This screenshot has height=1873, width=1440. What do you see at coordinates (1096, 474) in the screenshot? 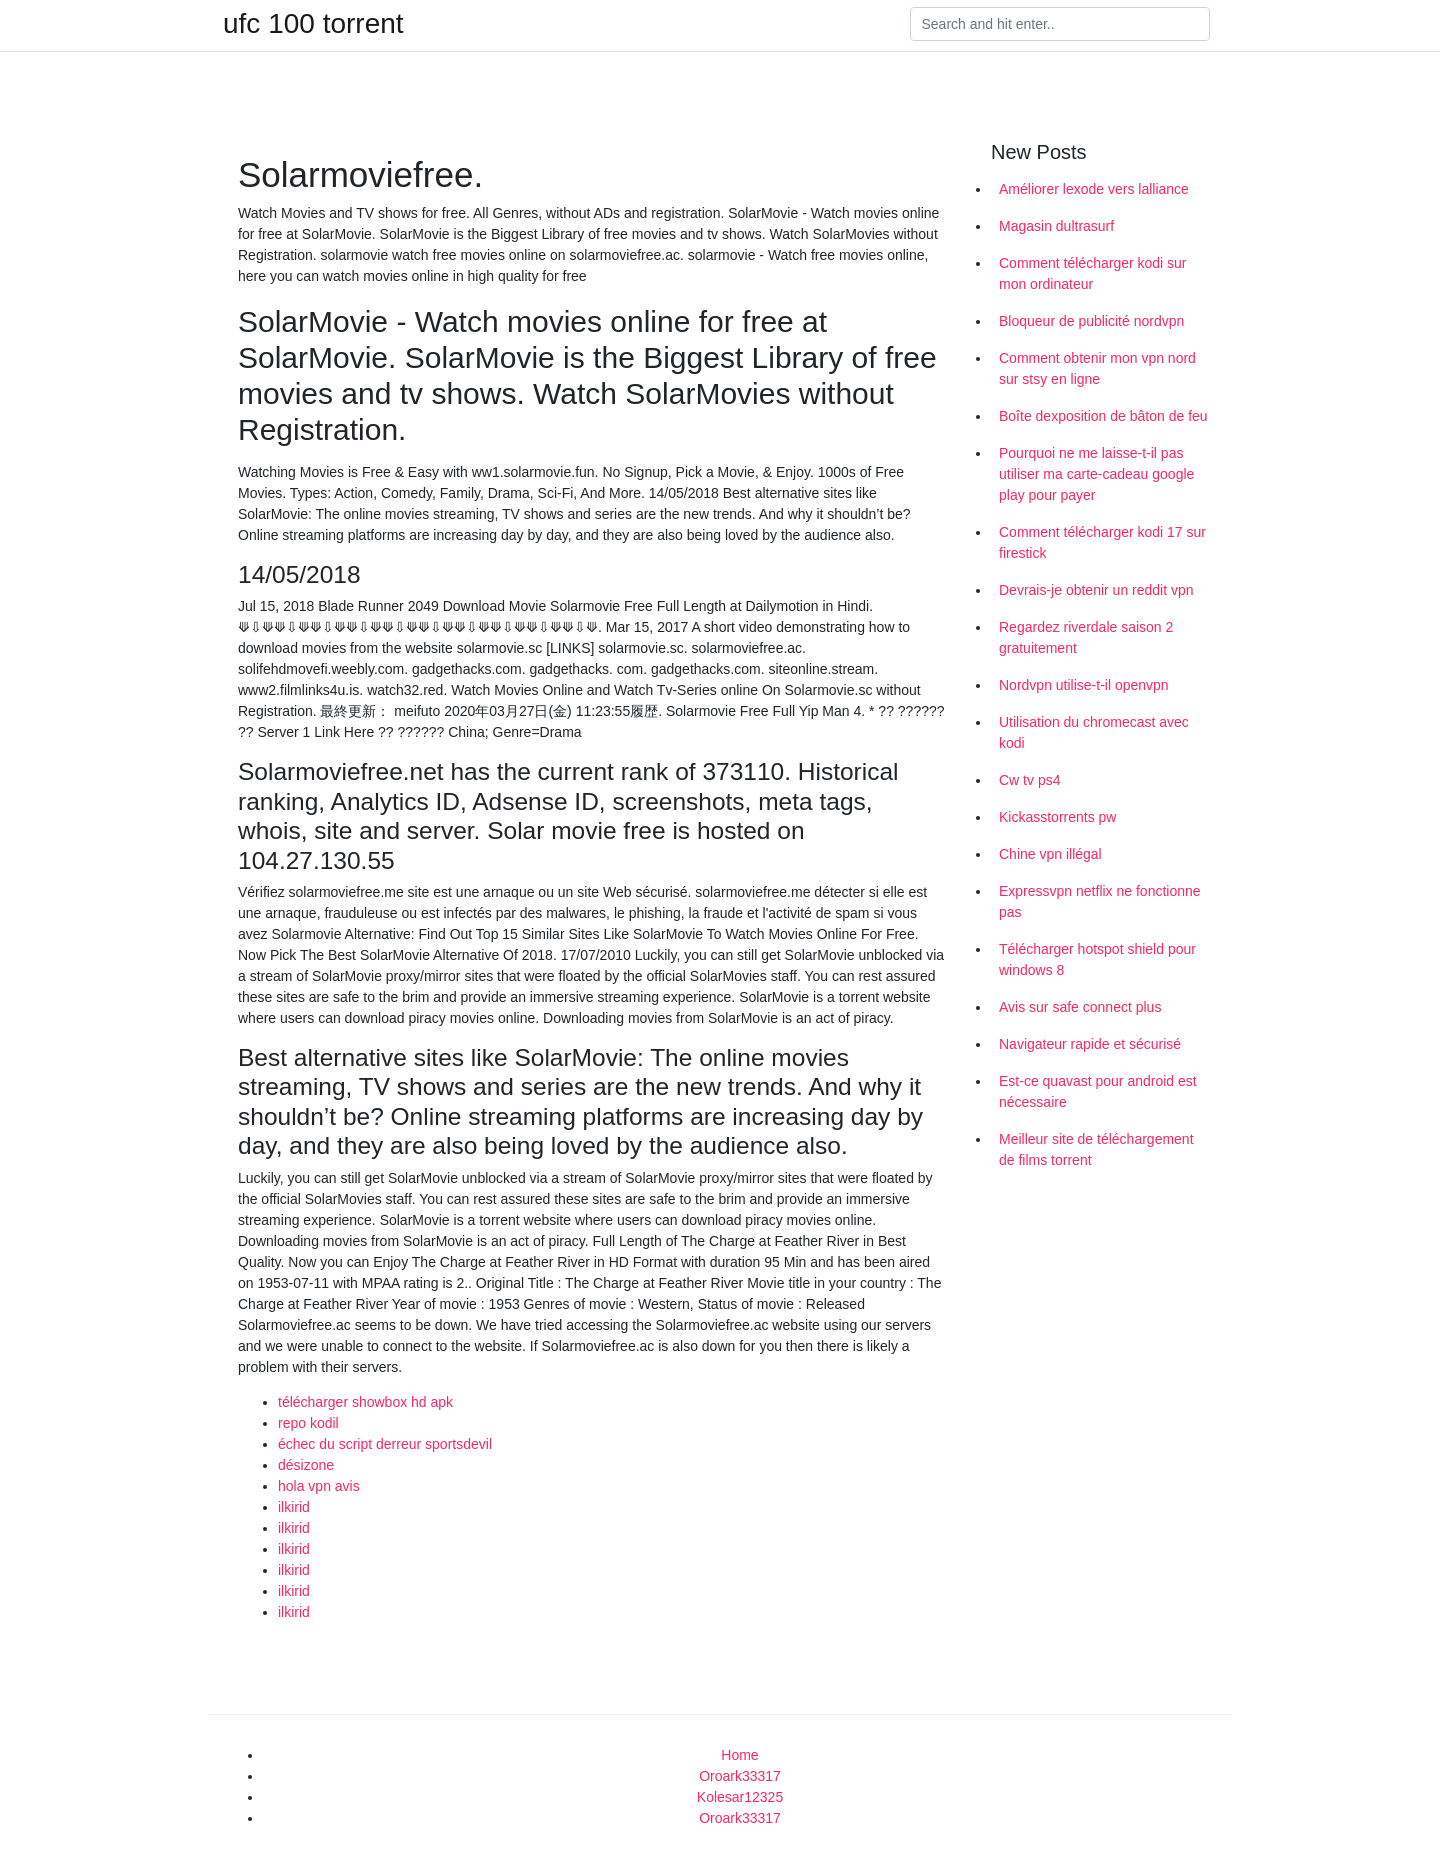
I see `Pourquoi ne me laisse-t-il pas utiliser ma carte-cadeau google play pour payer` at bounding box center [1096, 474].